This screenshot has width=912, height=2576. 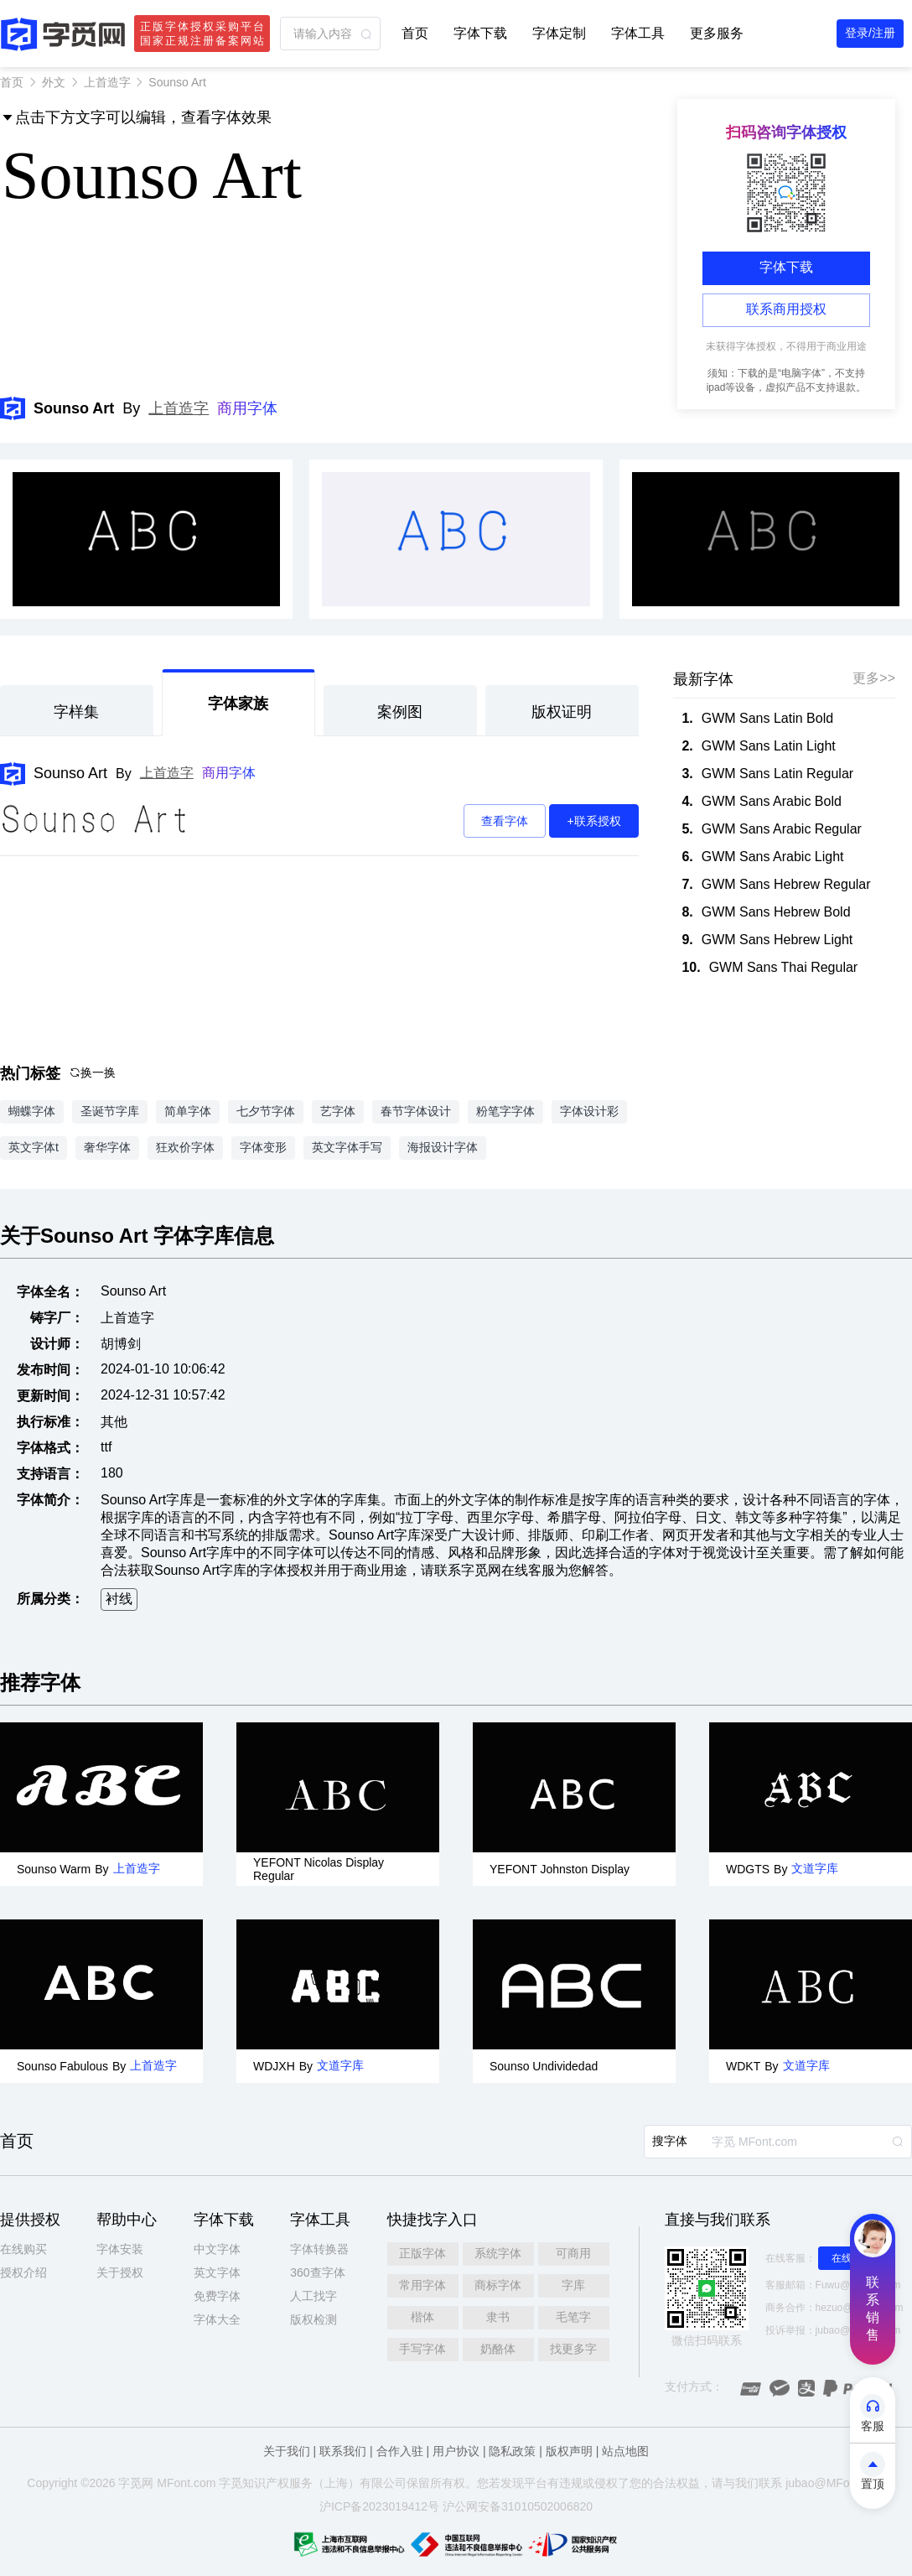 What do you see at coordinates (480, 33) in the screenshot?
I see `字体下载` at bounding box center [480, 33].